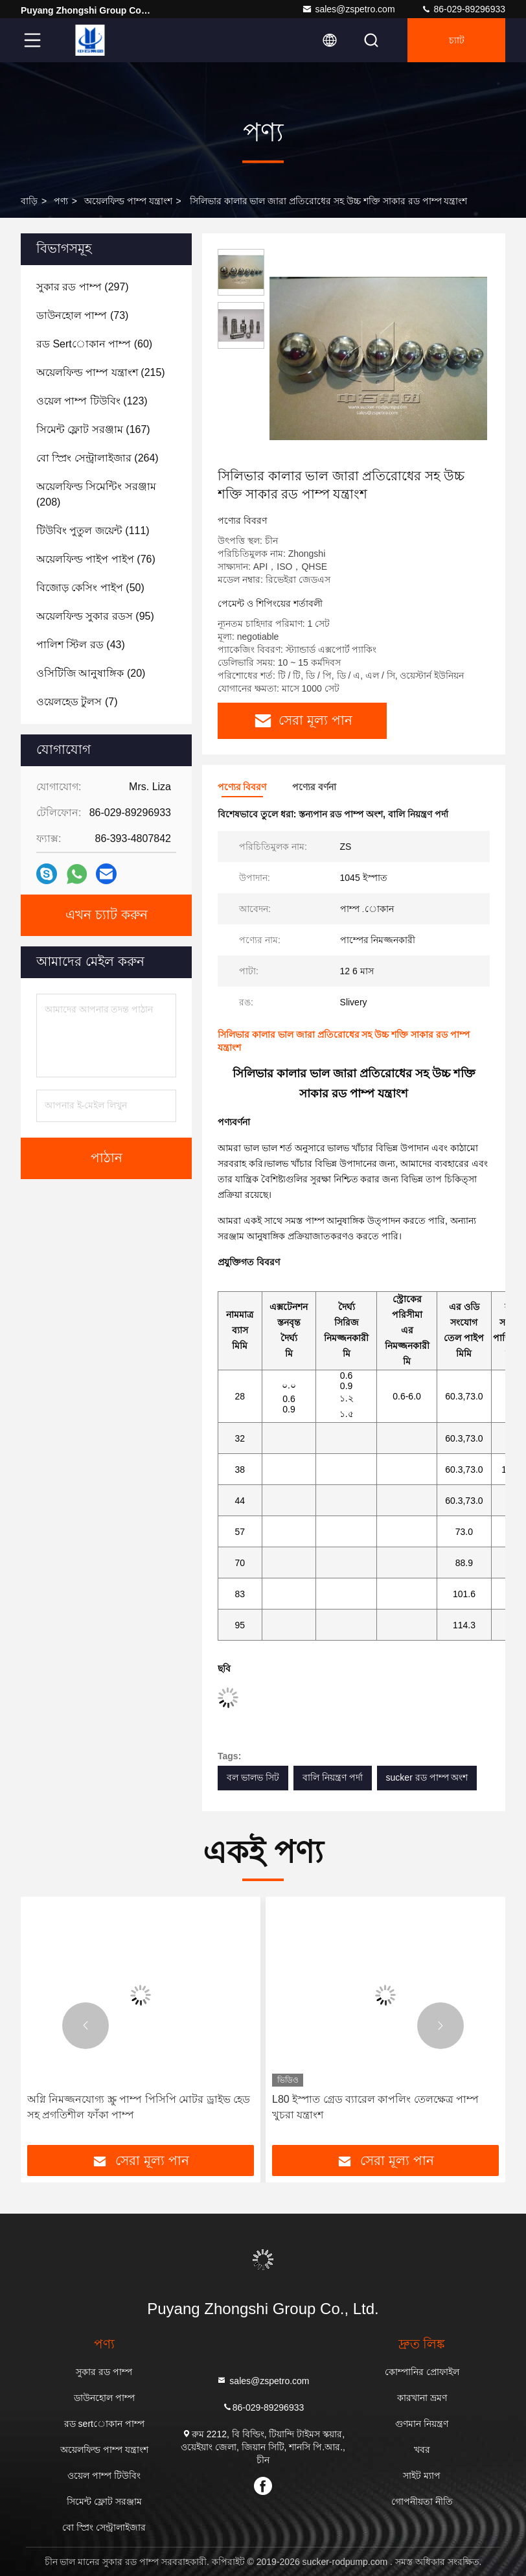 This screenshot has height=2576, width=526. I want to click on (95), so click(95, 616).